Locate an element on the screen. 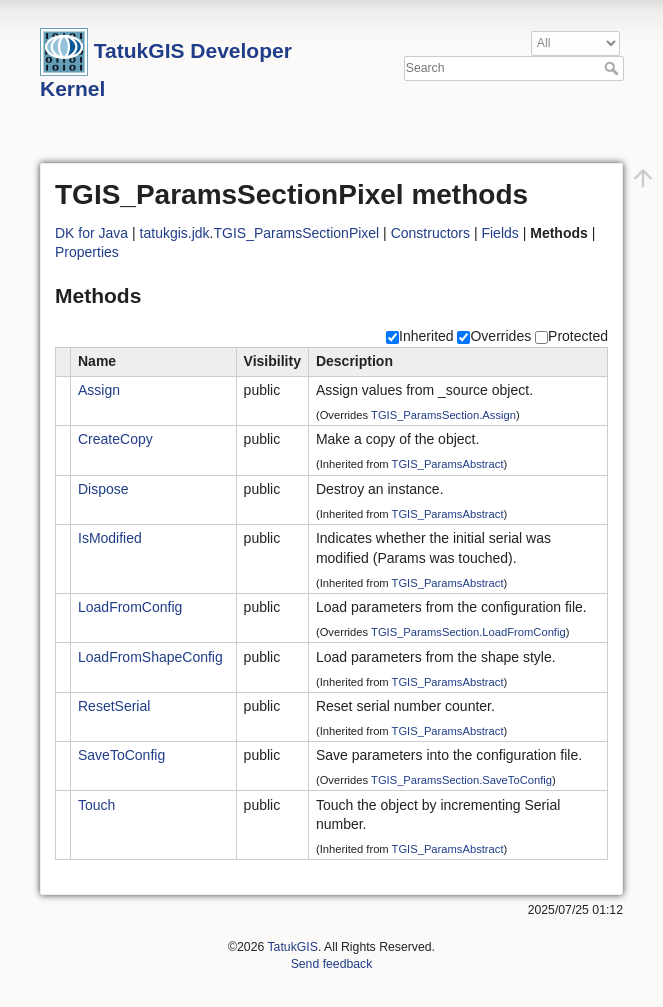 The image size is (663, 1007). TGIS_ParamsSection.Assign is located at coordinates (443, 415).